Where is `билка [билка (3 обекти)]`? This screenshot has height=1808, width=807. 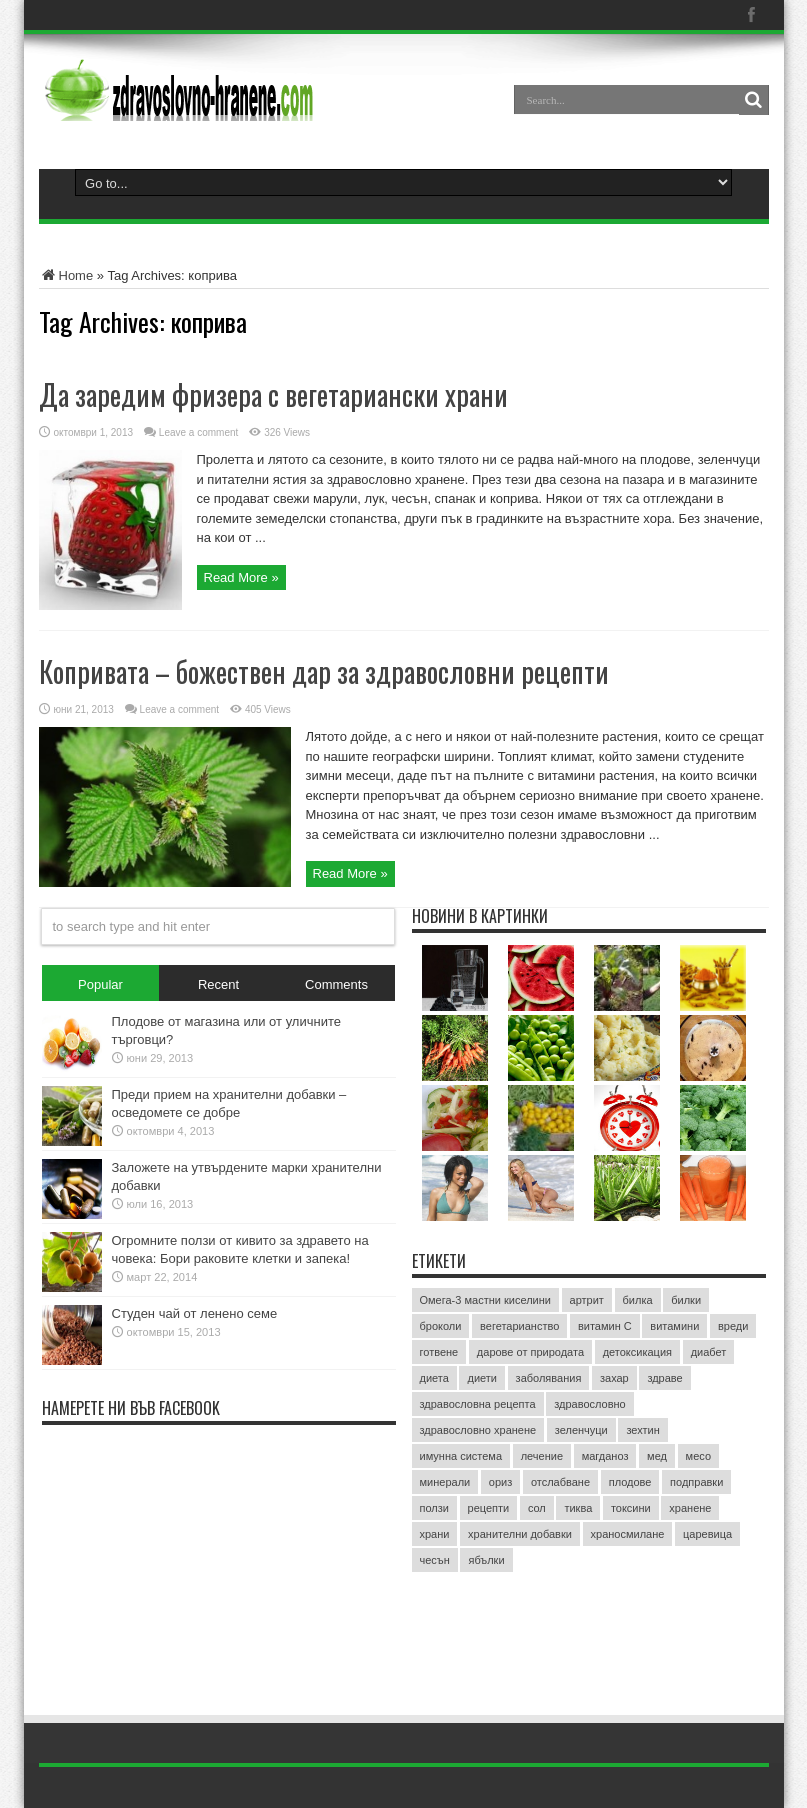
билка [билка (3 обекти)] is located at coordinates (638, 1300).